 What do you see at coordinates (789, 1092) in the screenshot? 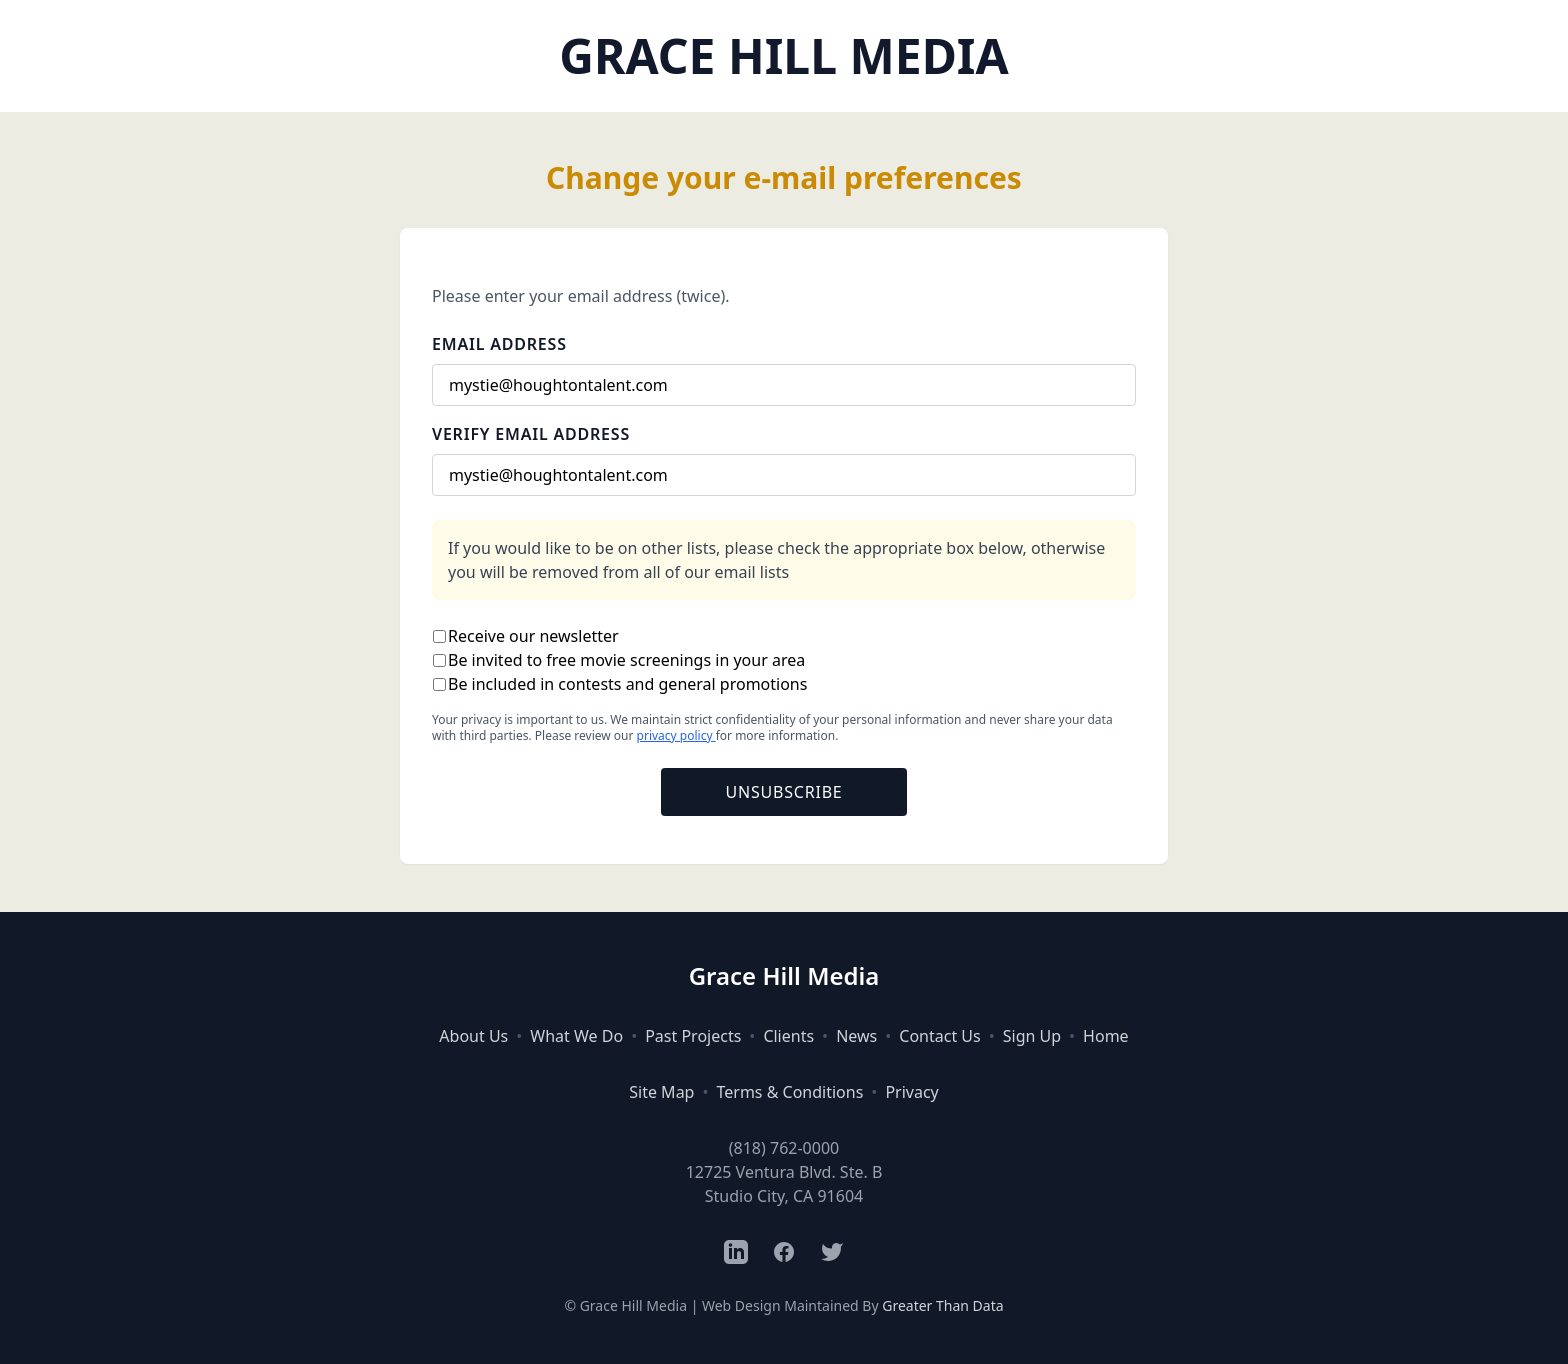
I see `Terms & Conditions` at bounding box center [789, 1092].